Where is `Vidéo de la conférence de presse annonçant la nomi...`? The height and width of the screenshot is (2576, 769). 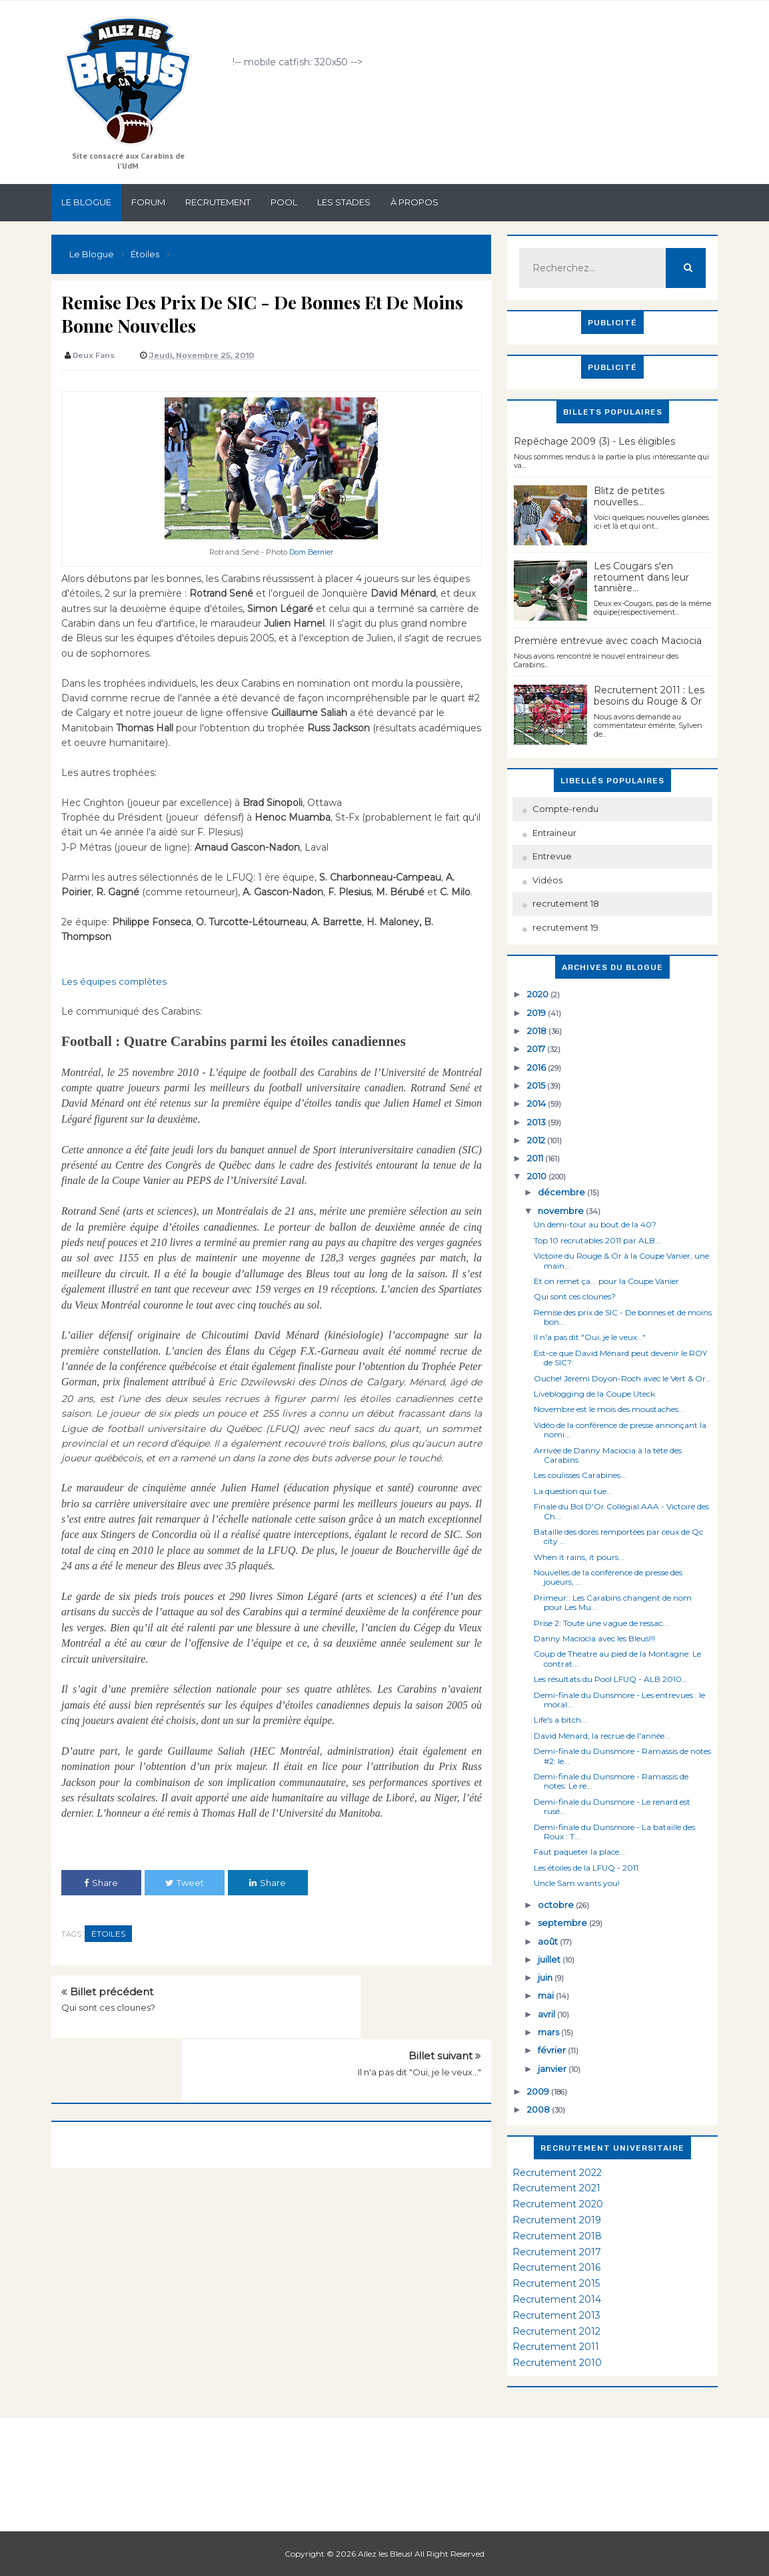
Vidéo de la conférence de presse annonçant la nomi... is located at coordinates (620, 1429).